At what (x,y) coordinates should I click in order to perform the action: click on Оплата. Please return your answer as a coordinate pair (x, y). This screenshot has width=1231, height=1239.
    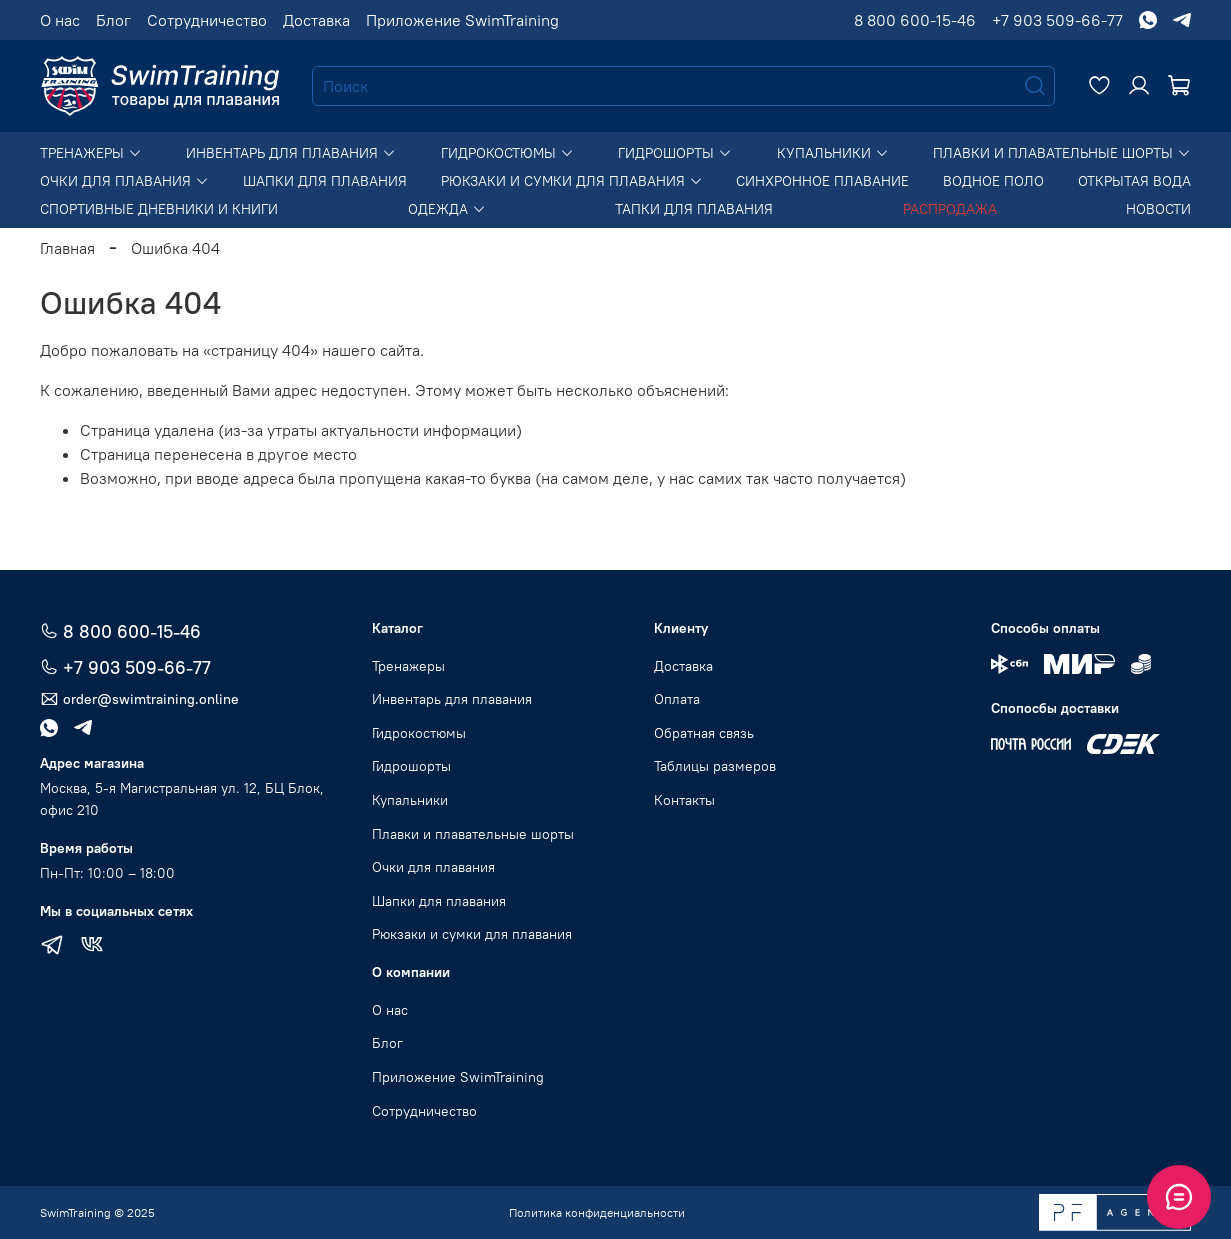
    Looking at the image, I should click on (677, 699).